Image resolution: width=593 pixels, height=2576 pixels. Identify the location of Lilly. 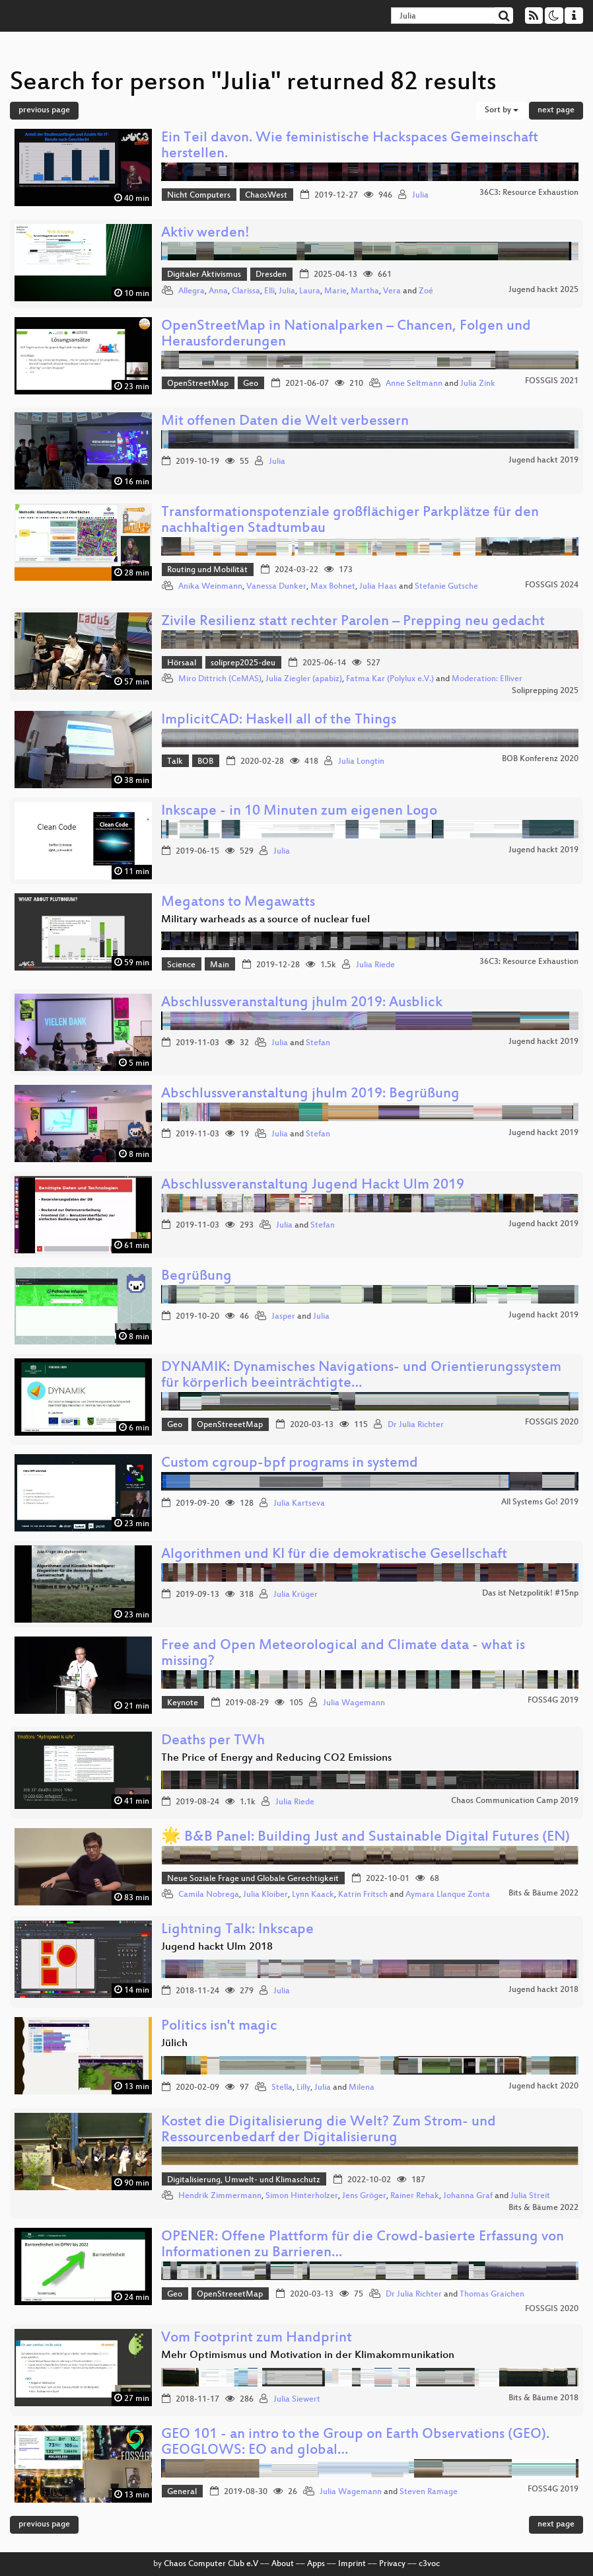
(303, 2087).